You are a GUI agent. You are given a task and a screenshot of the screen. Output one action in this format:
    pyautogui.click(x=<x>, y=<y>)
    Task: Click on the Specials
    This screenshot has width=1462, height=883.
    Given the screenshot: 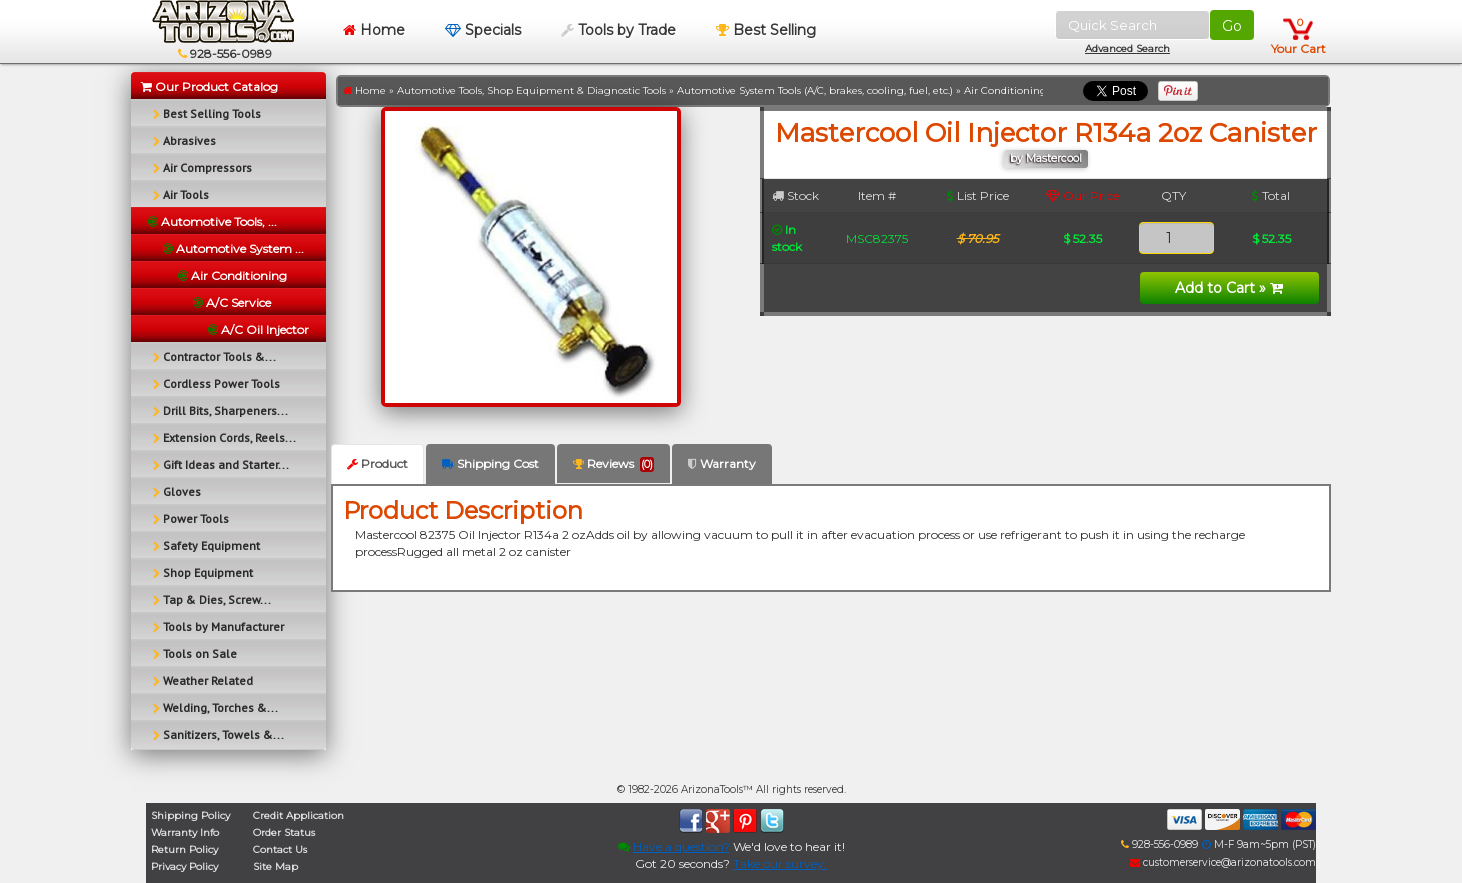 What is the action you would take?
    pyautogui.click(x=483, y=30)
    